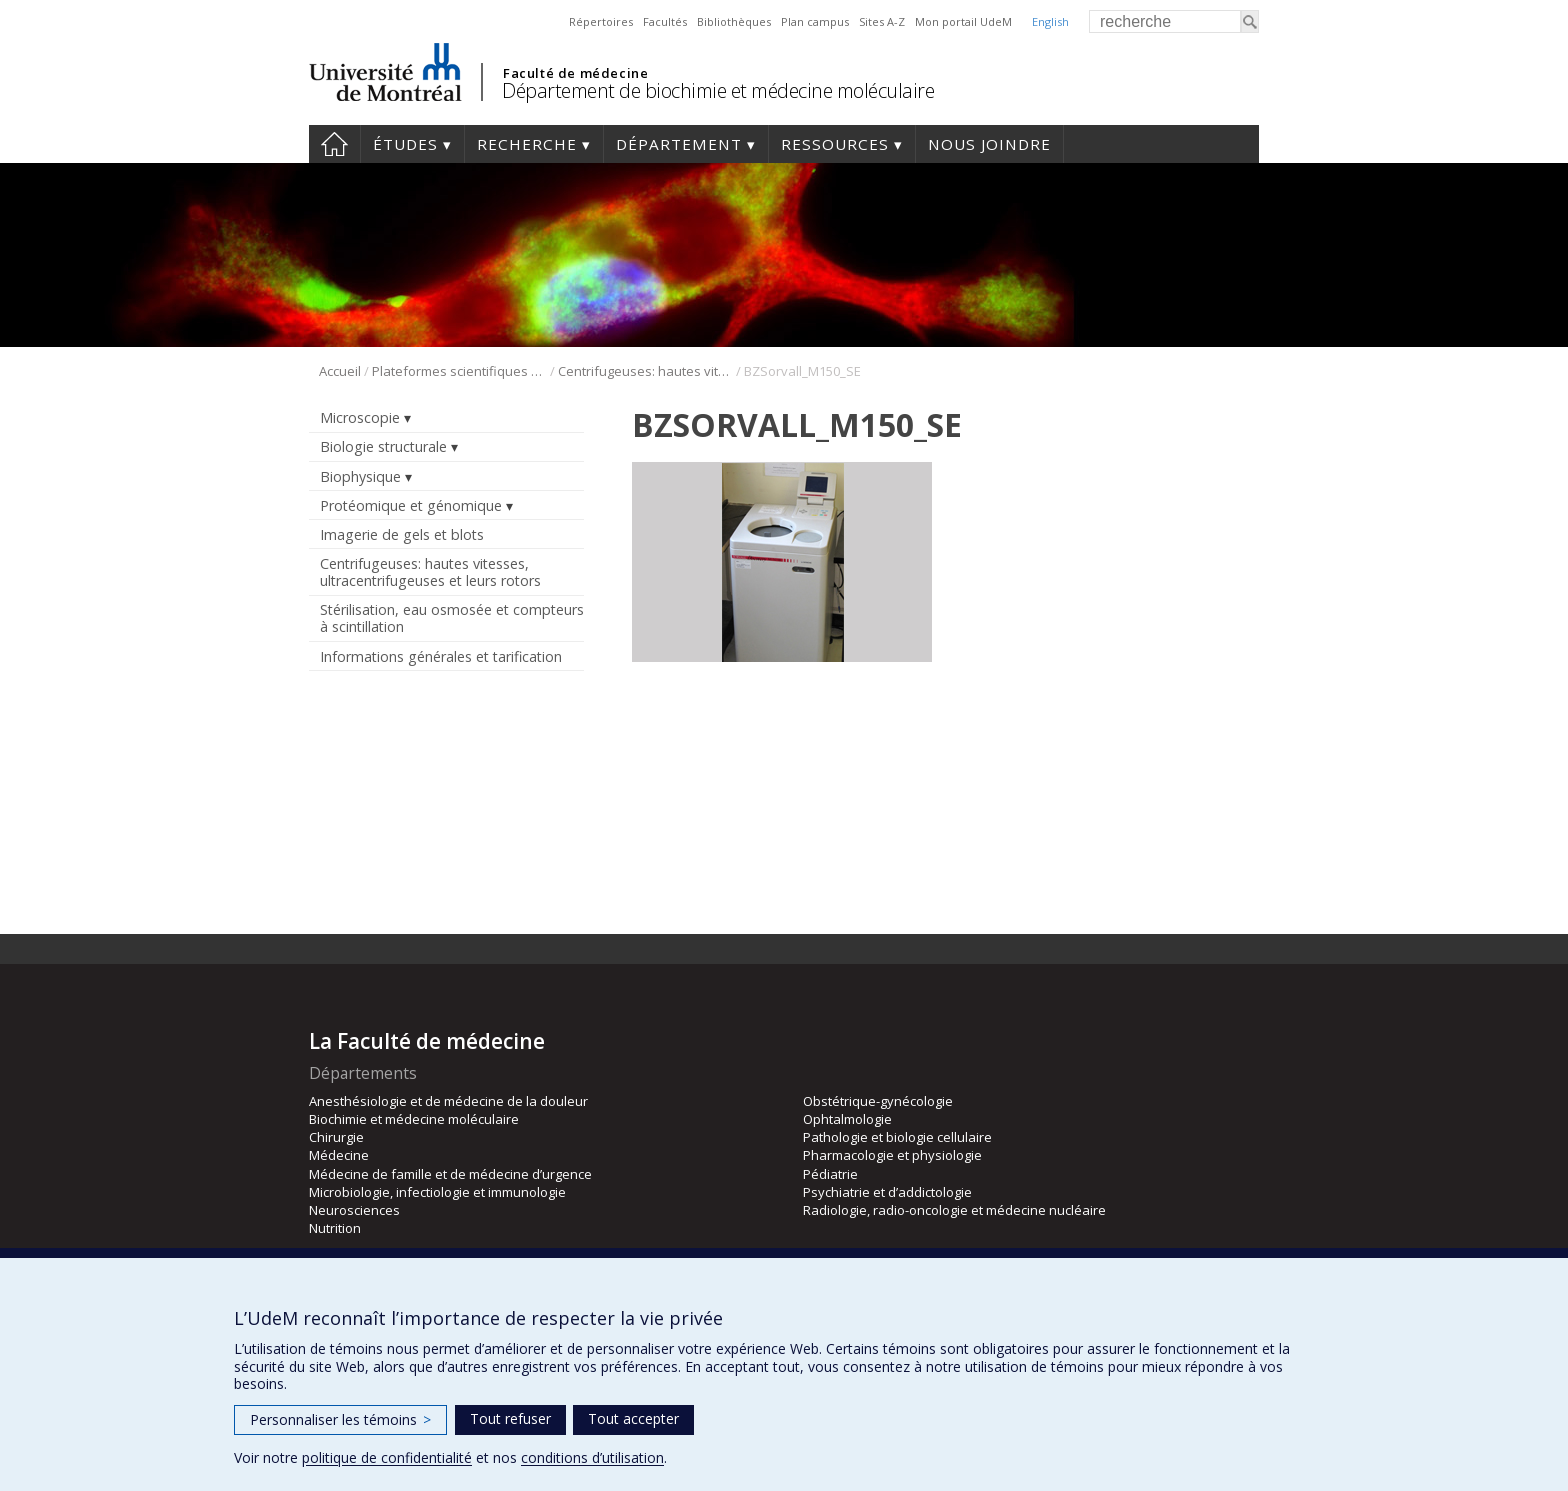 The image size is (1568, 1491). Describe the element at coordinates (336, 1137) in the screenshot. I see `Chirurgie` at that location.